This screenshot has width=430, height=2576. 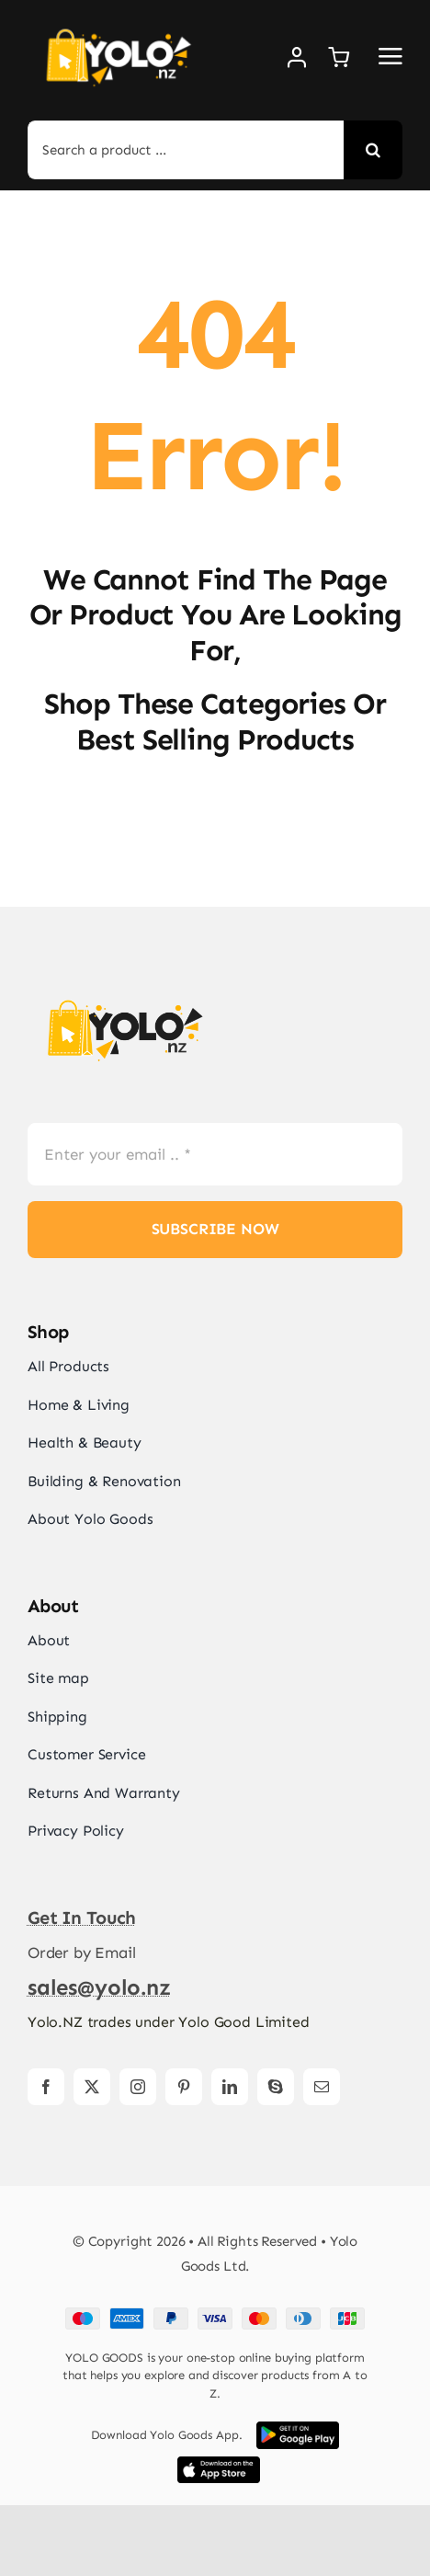 I want to click on [linkedin], so click(x=229, y=2086).